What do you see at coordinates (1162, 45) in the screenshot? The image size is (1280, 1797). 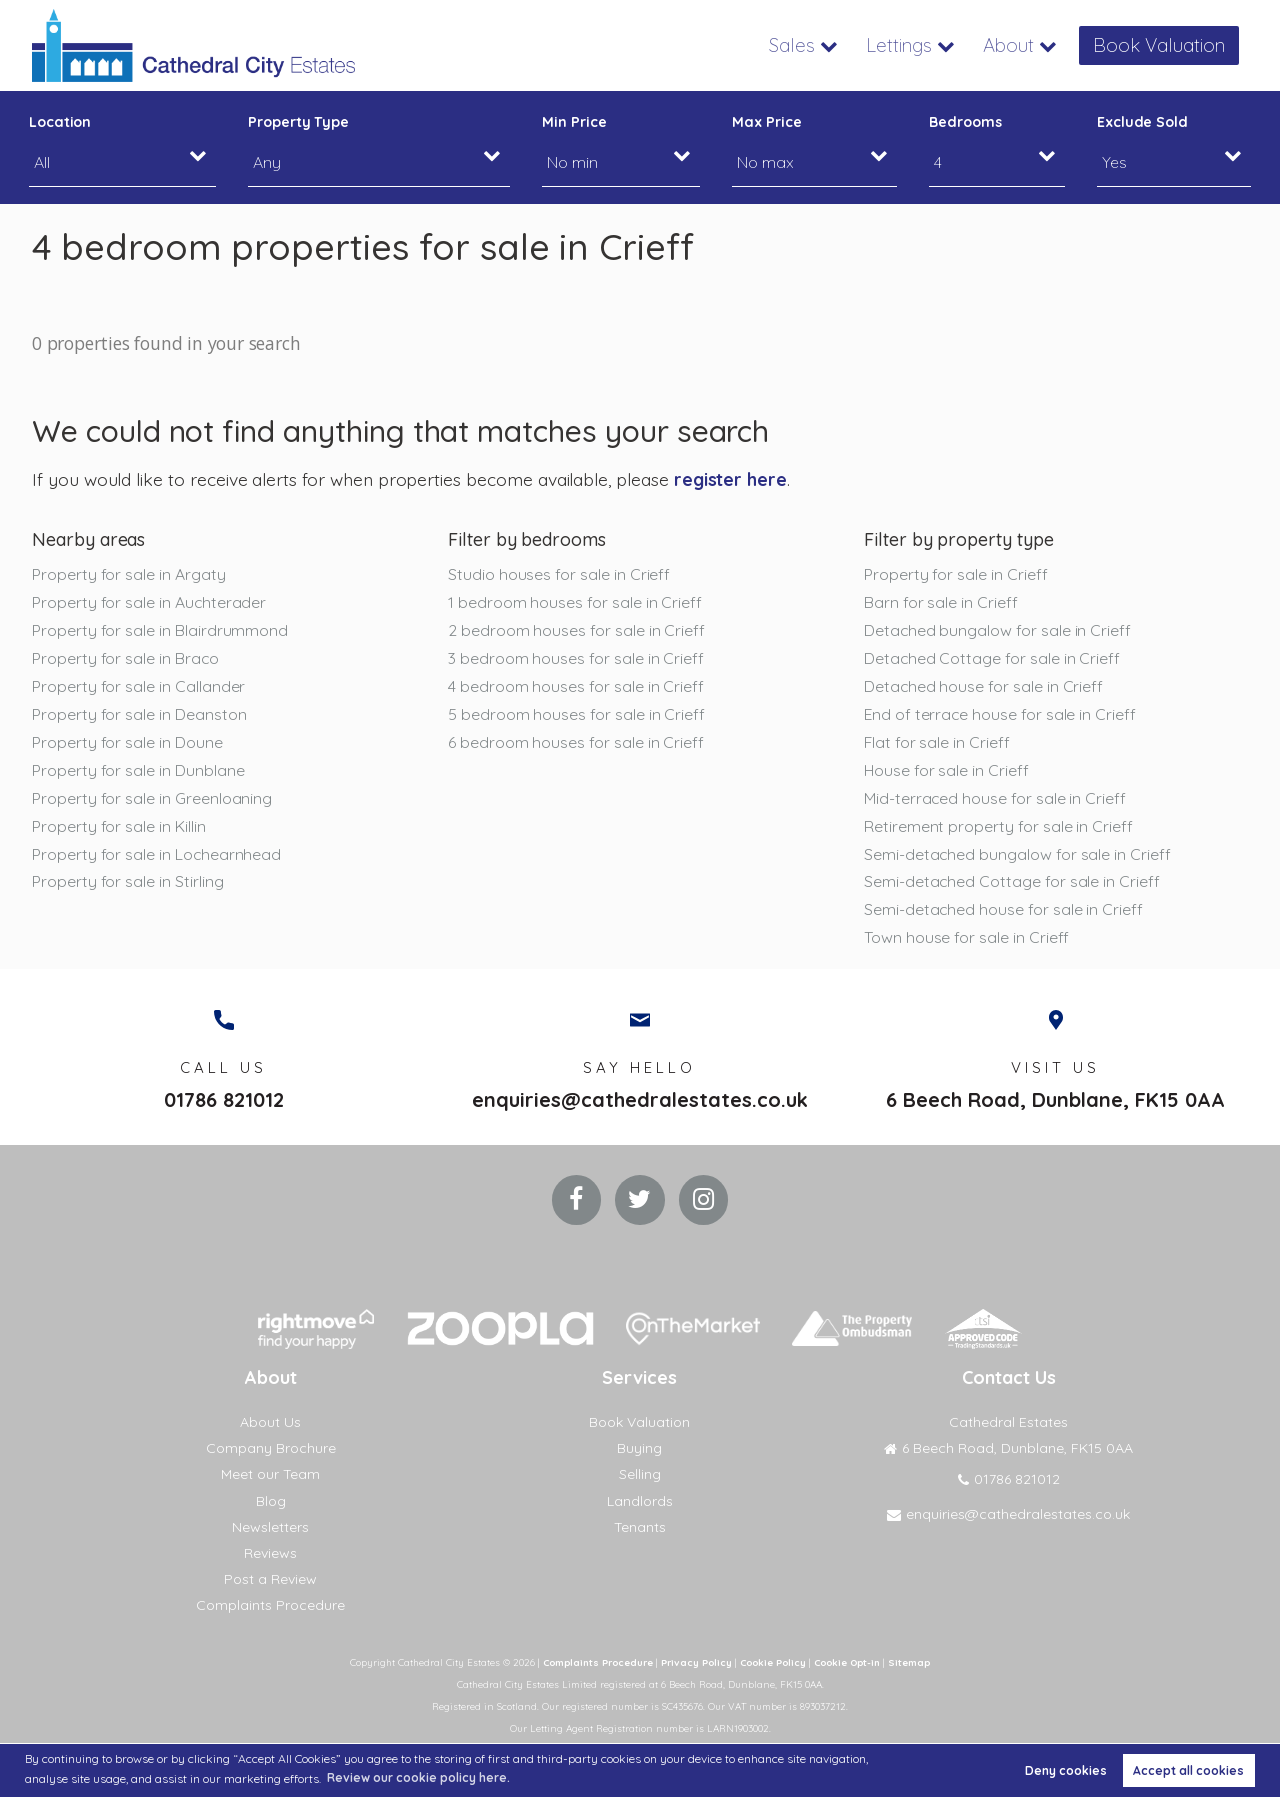 I see `Book Valuation` at bounding box center [1162, 45].